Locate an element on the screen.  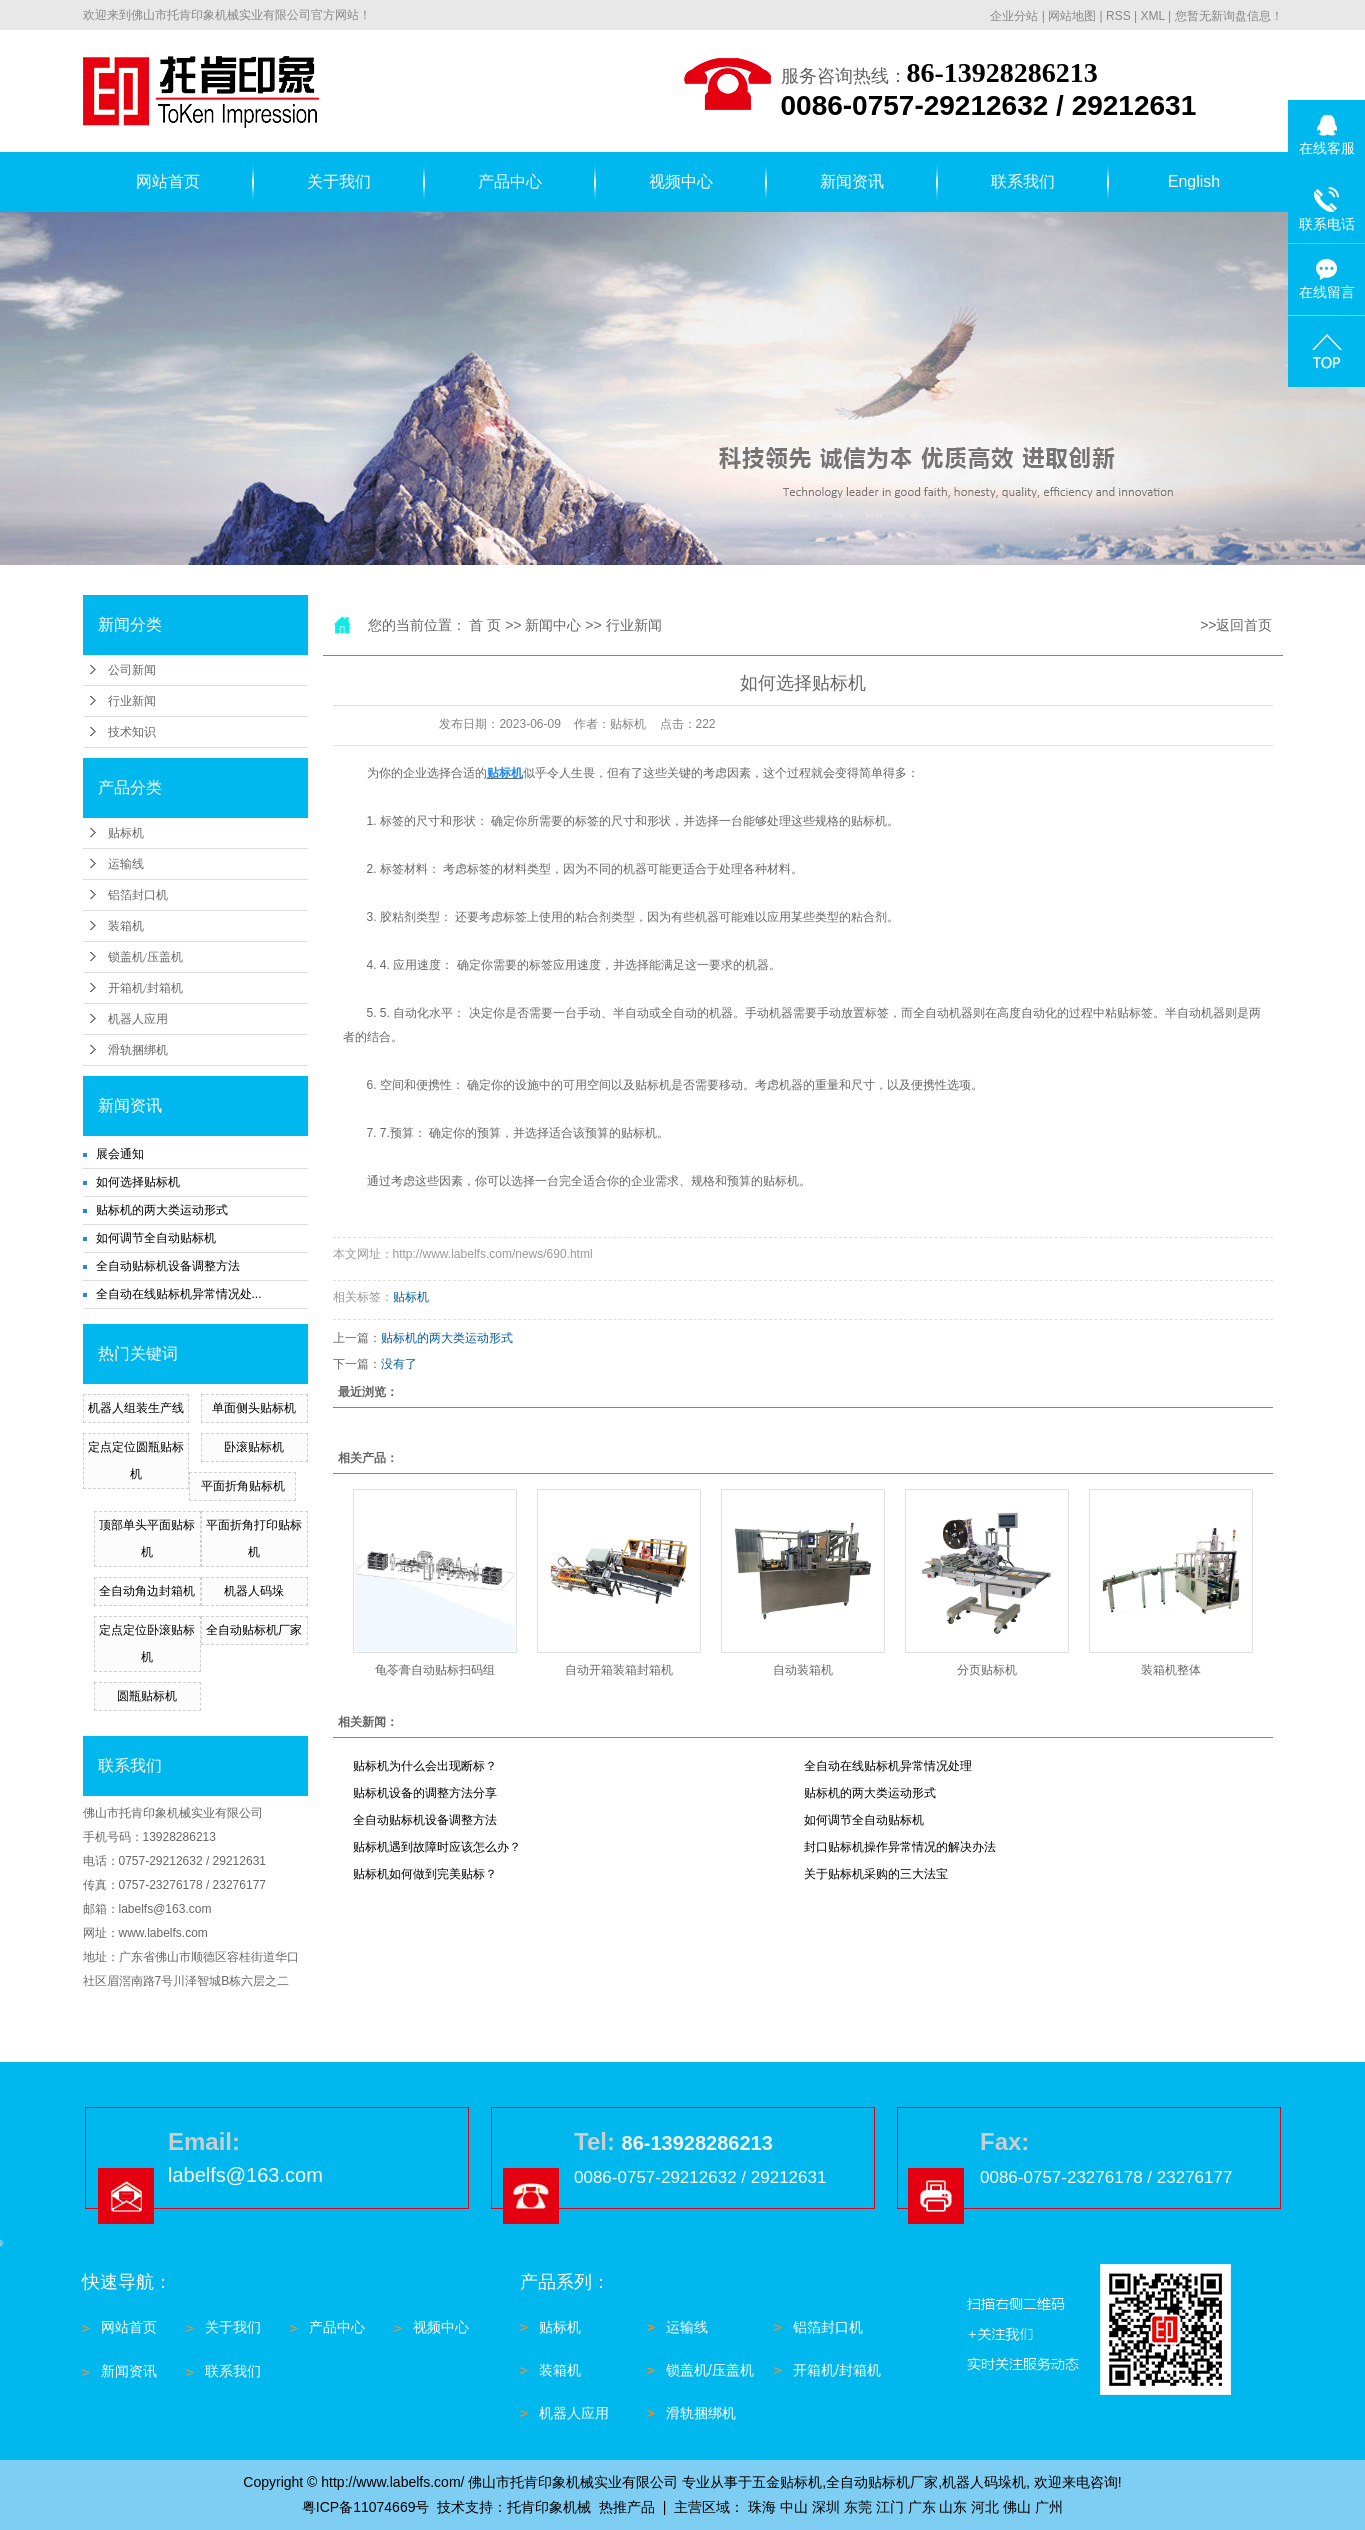
热推产品 is located at coordinates (627, 2507).